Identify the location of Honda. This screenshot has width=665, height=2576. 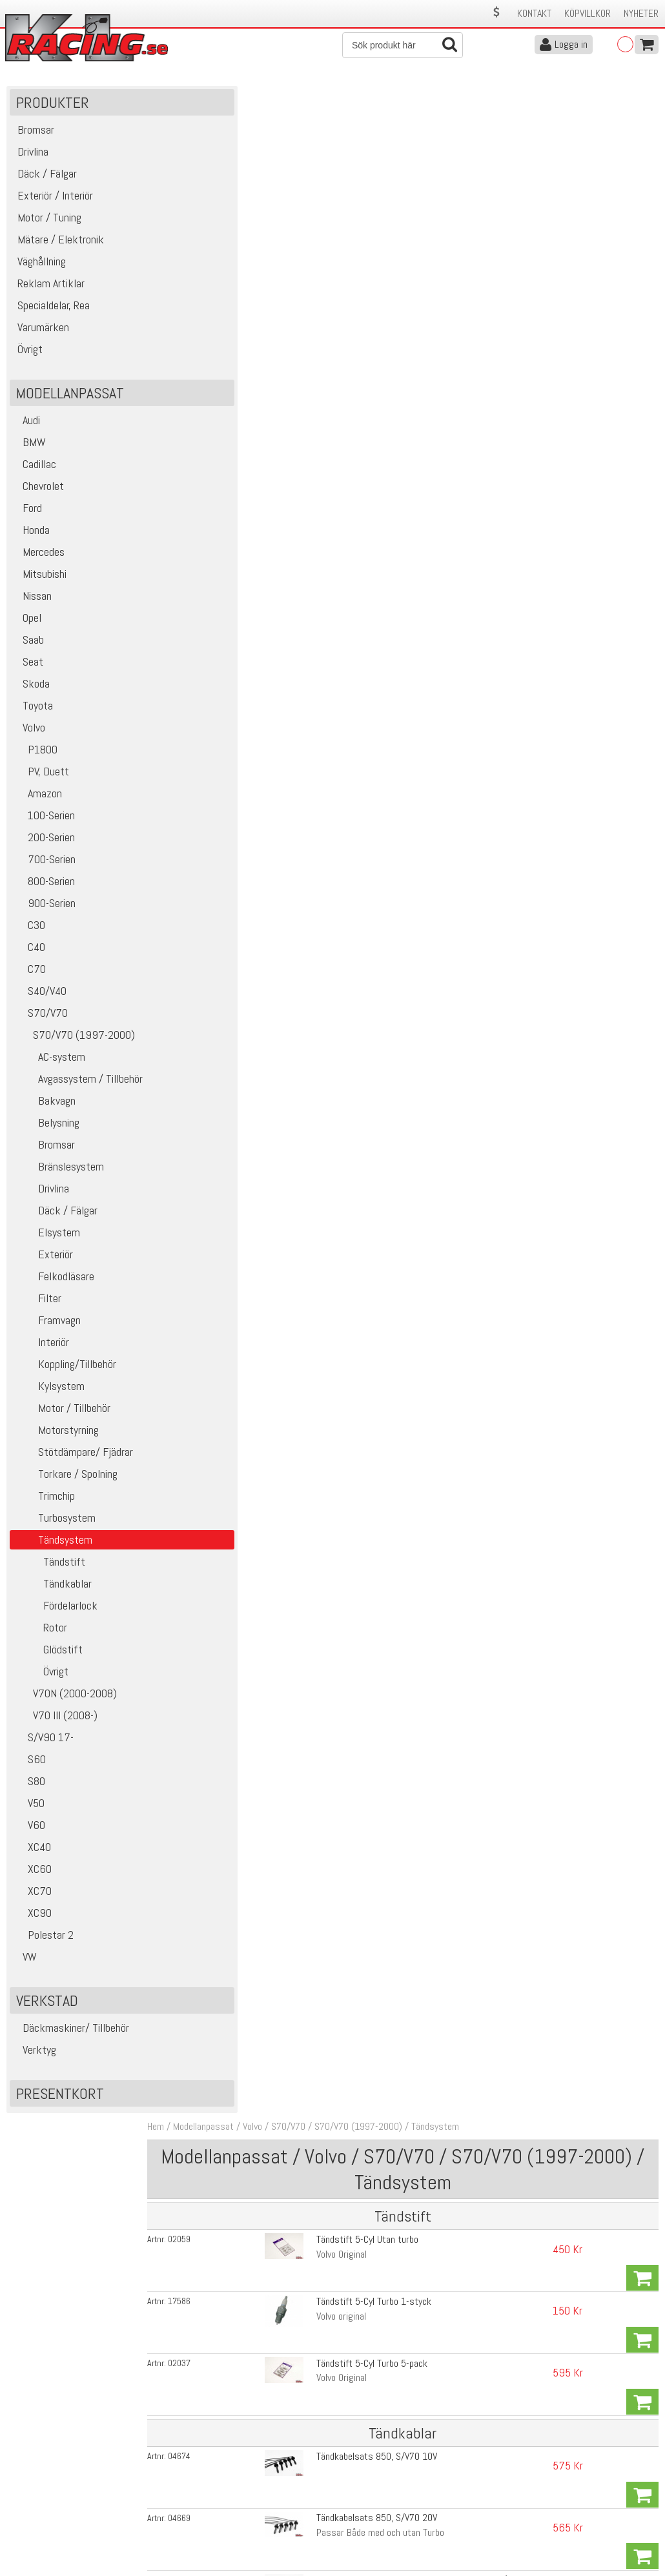
(31, 539).